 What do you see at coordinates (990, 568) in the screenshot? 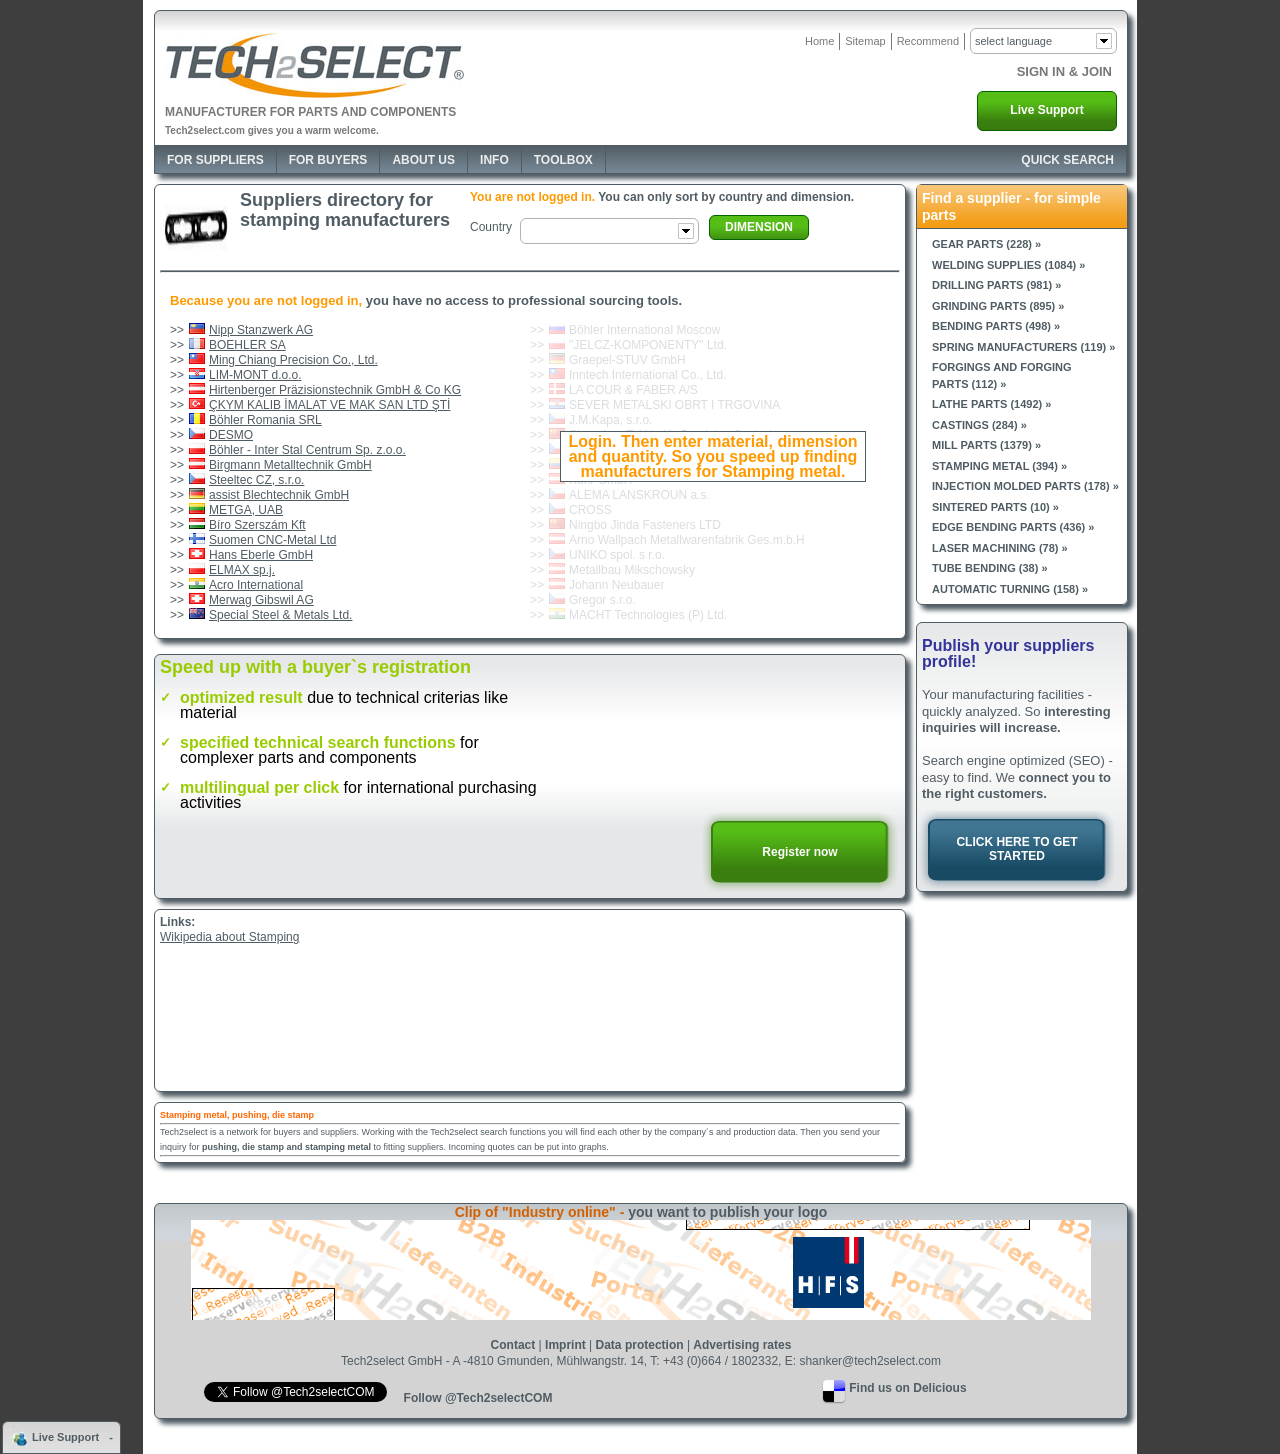
I see `Tube bending (38) »` at bounding box center [990, 568].